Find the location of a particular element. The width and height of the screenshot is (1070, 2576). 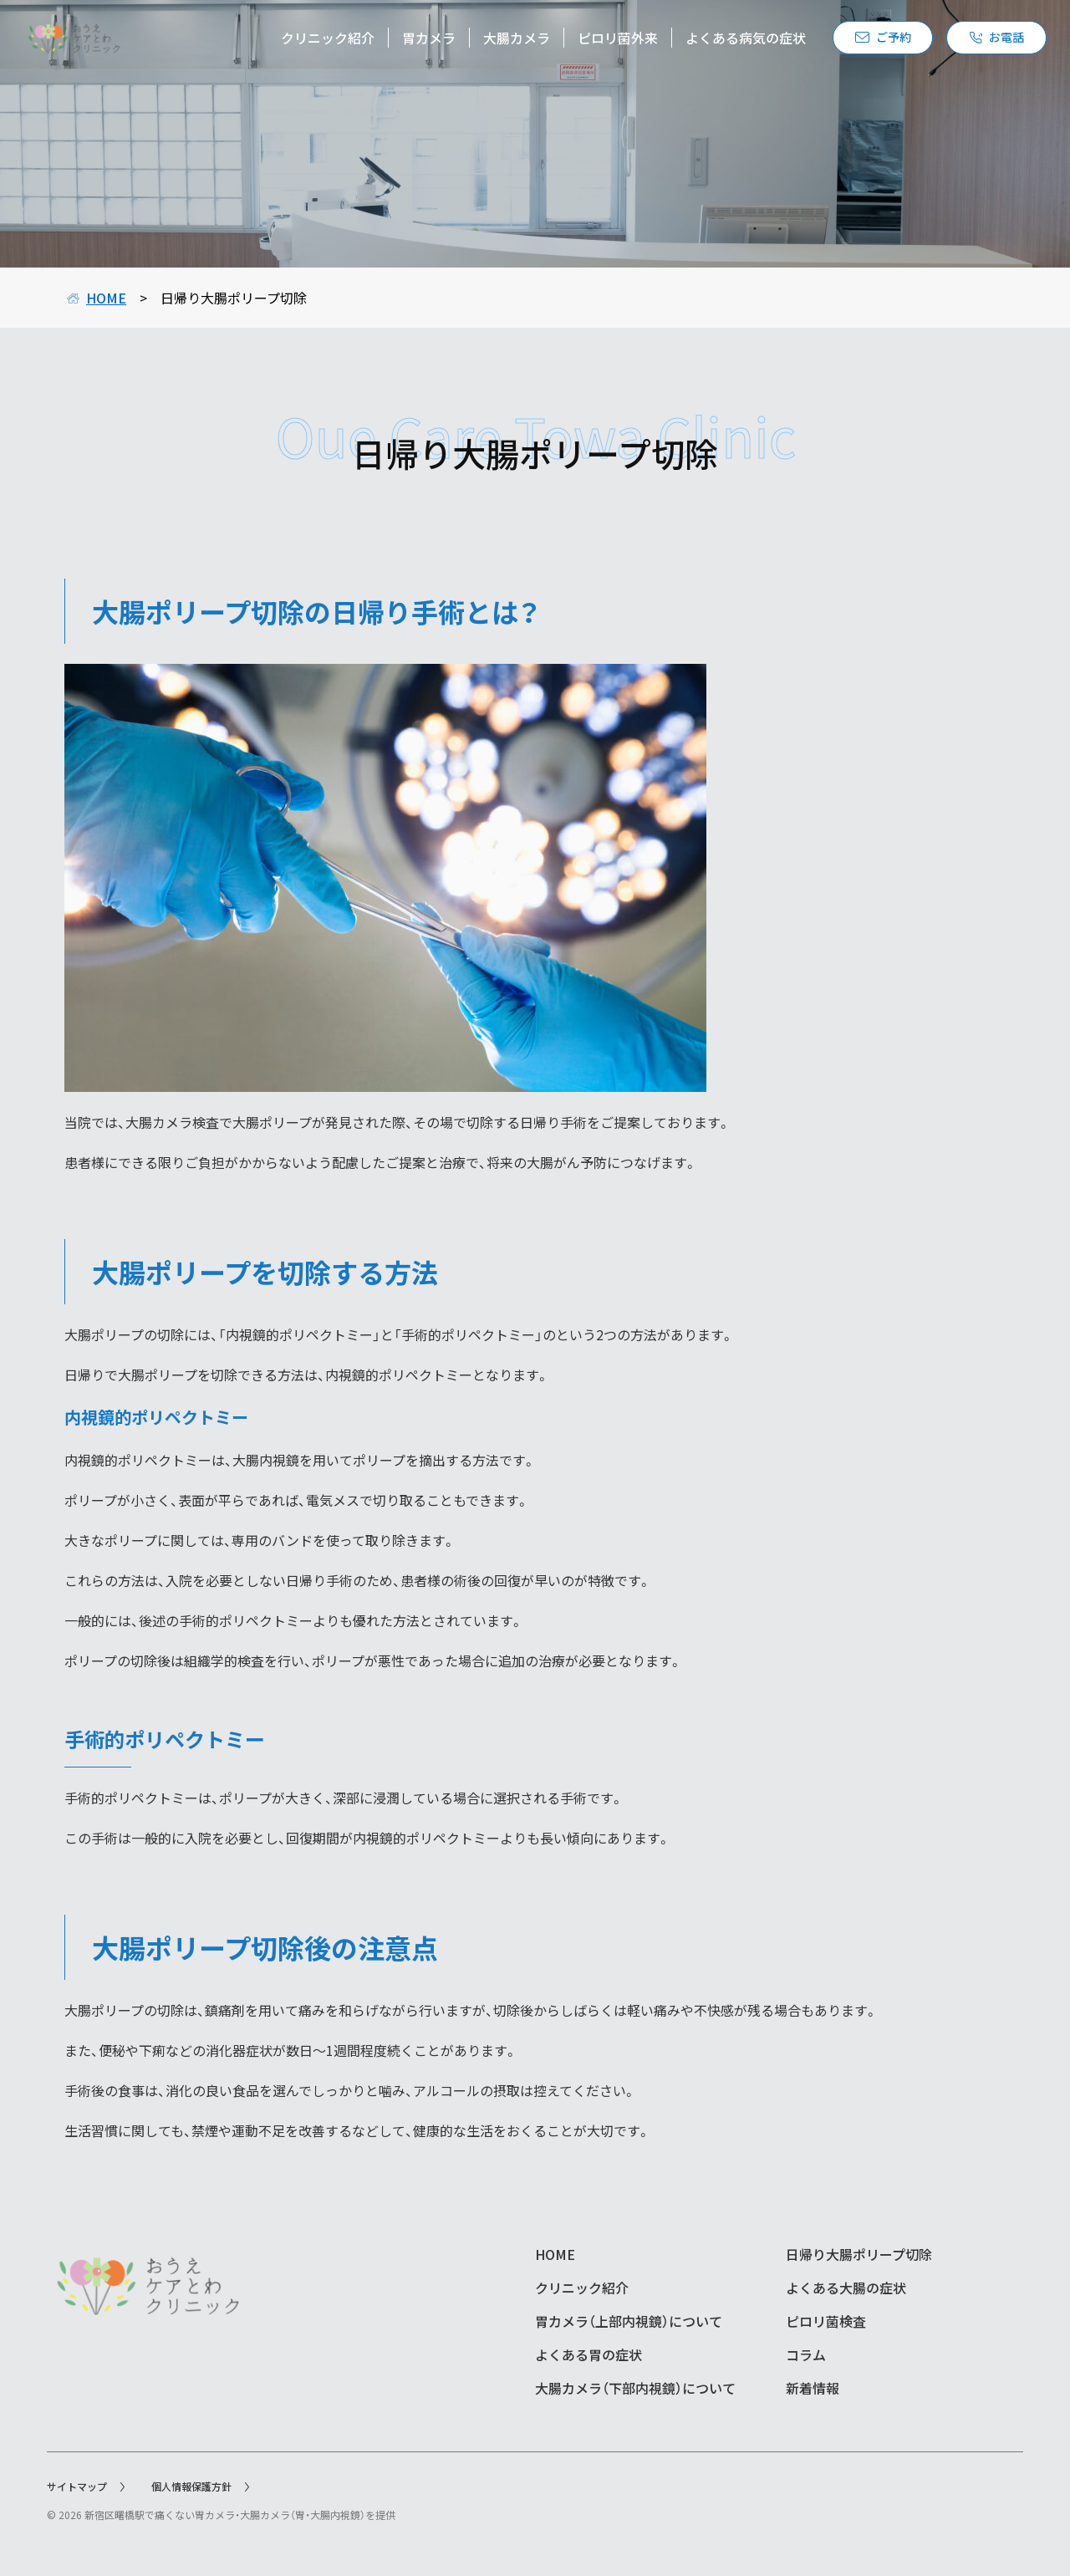

よくある病気の症状 is located at coordinates (722, 42).